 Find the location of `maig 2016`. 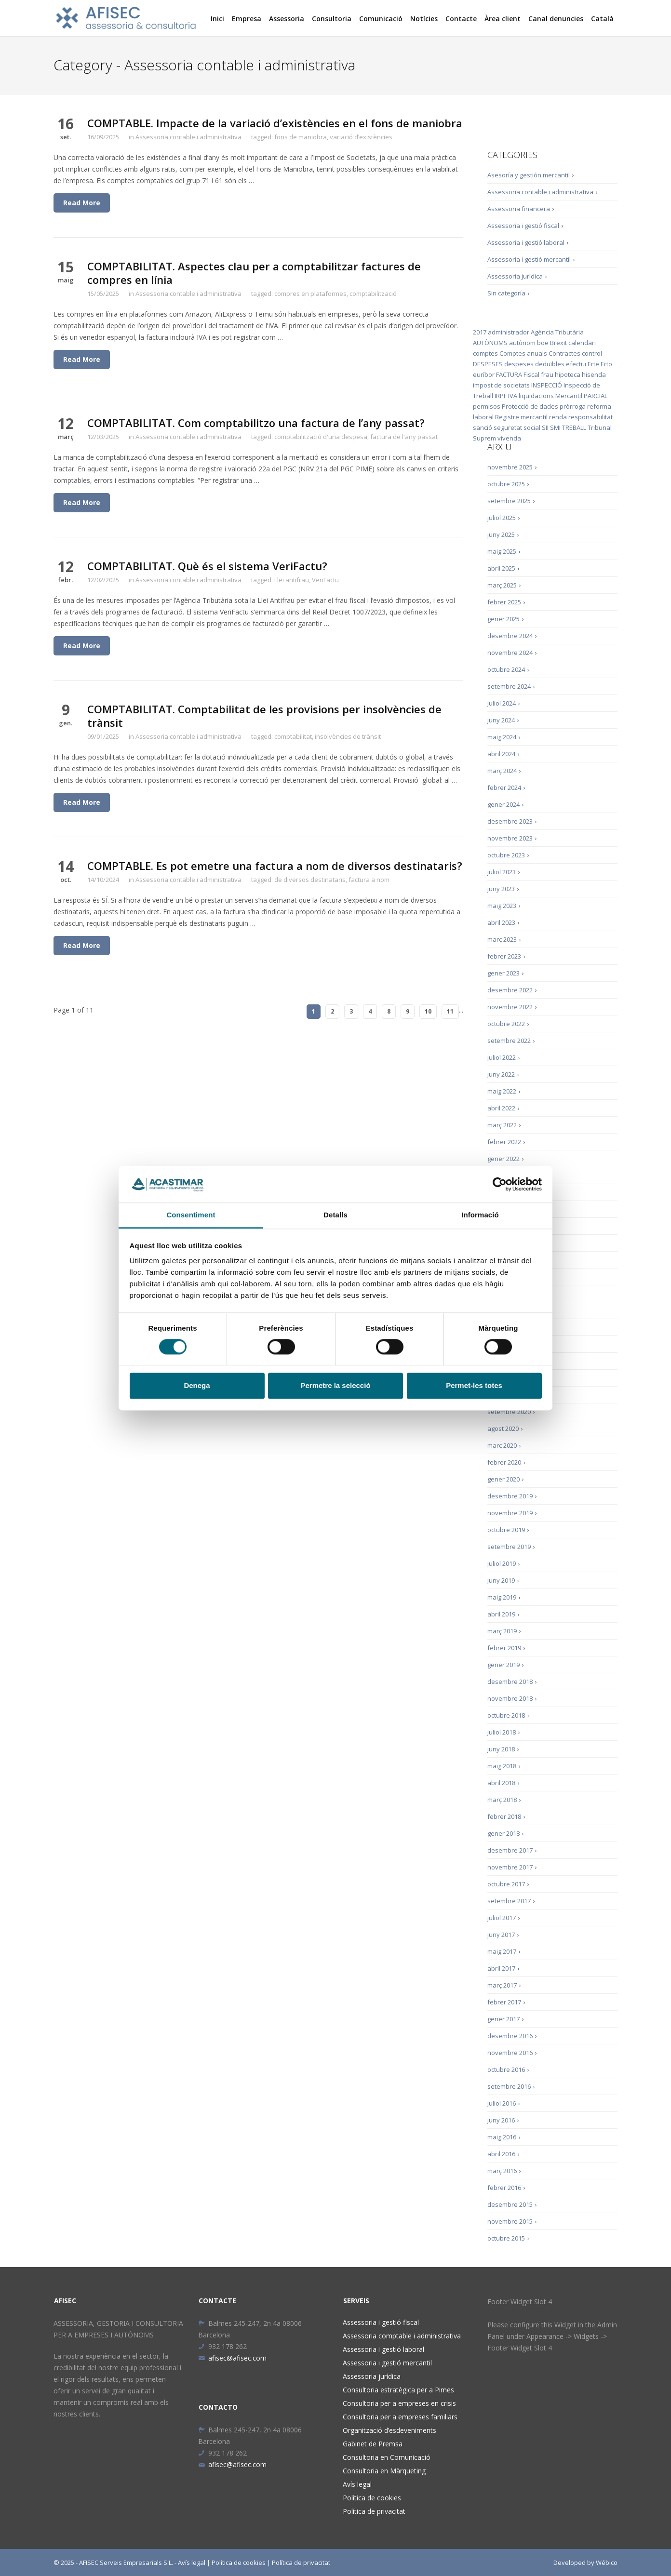

maig 2016 is located at coordinates (501, 2137).